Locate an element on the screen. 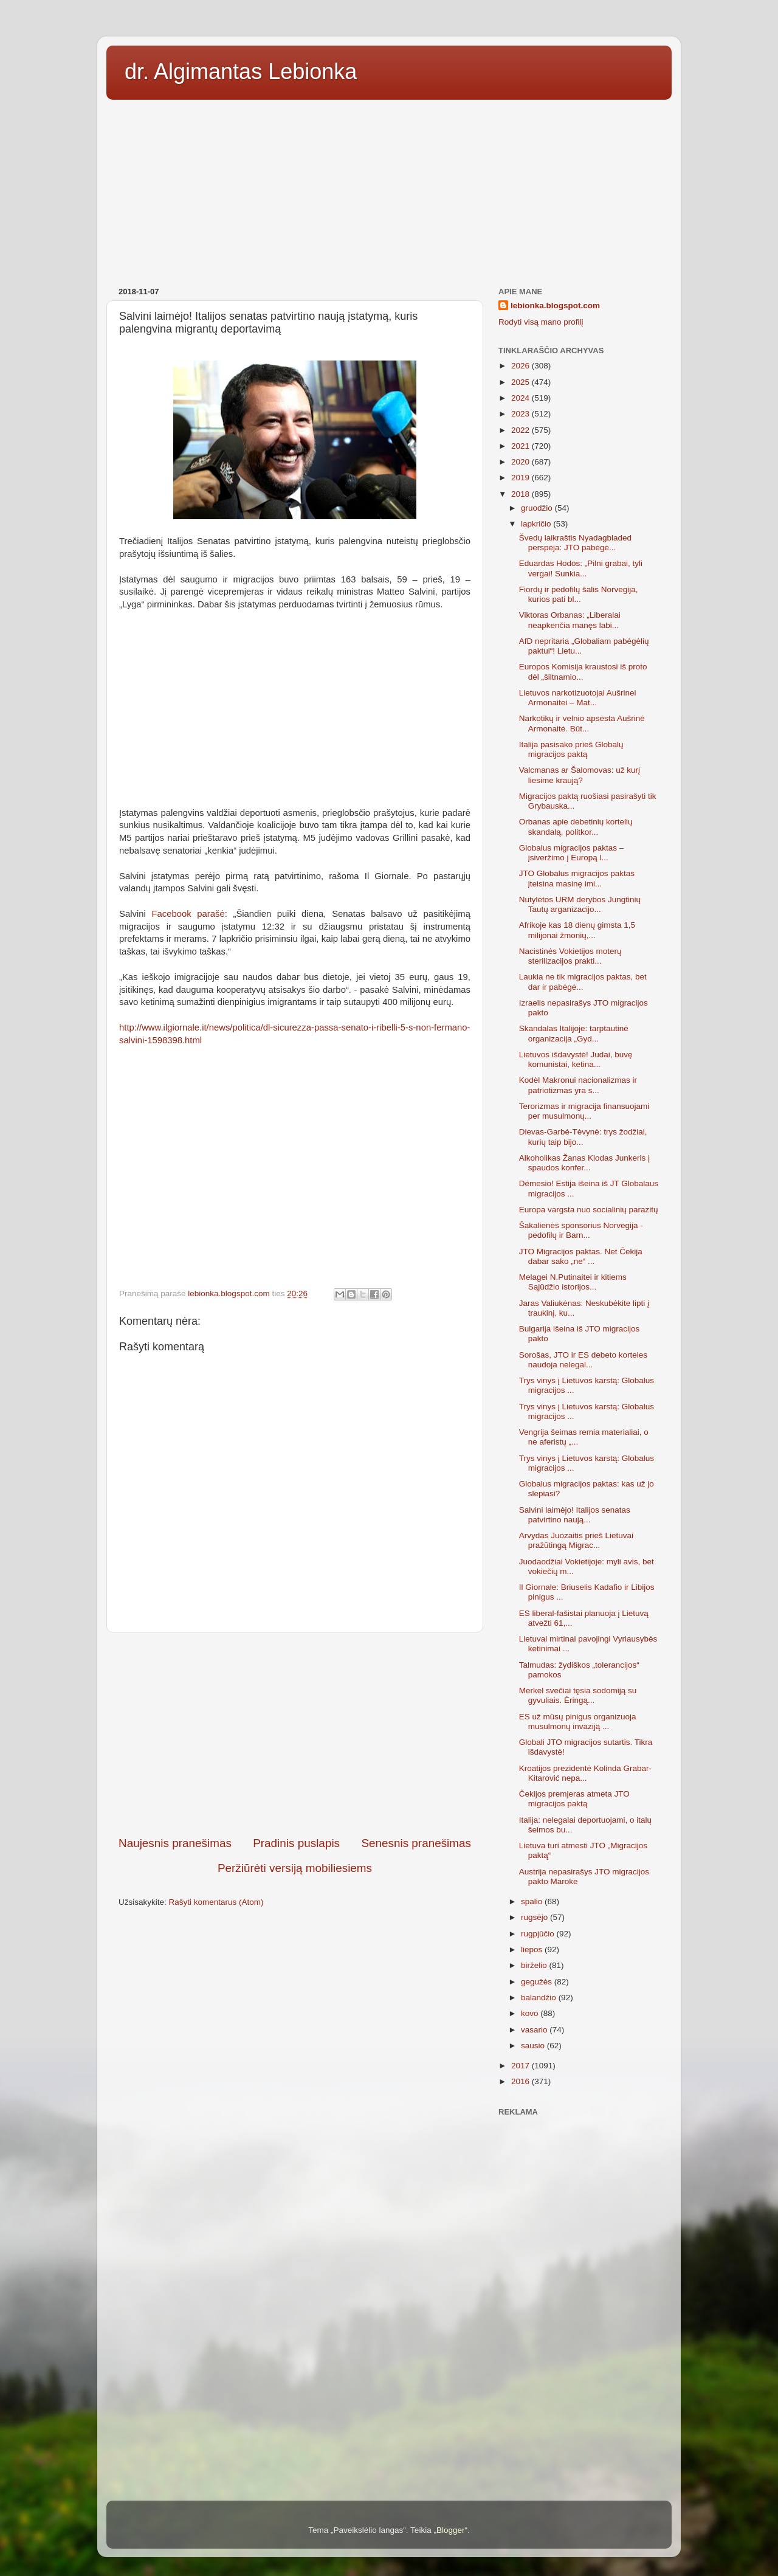 Image resolution: width=778 pixels, height=2576 pixels. Laukia ne tik migracijos paktas, bet dar ir pabėgė... is located at coordinates (583, 981).